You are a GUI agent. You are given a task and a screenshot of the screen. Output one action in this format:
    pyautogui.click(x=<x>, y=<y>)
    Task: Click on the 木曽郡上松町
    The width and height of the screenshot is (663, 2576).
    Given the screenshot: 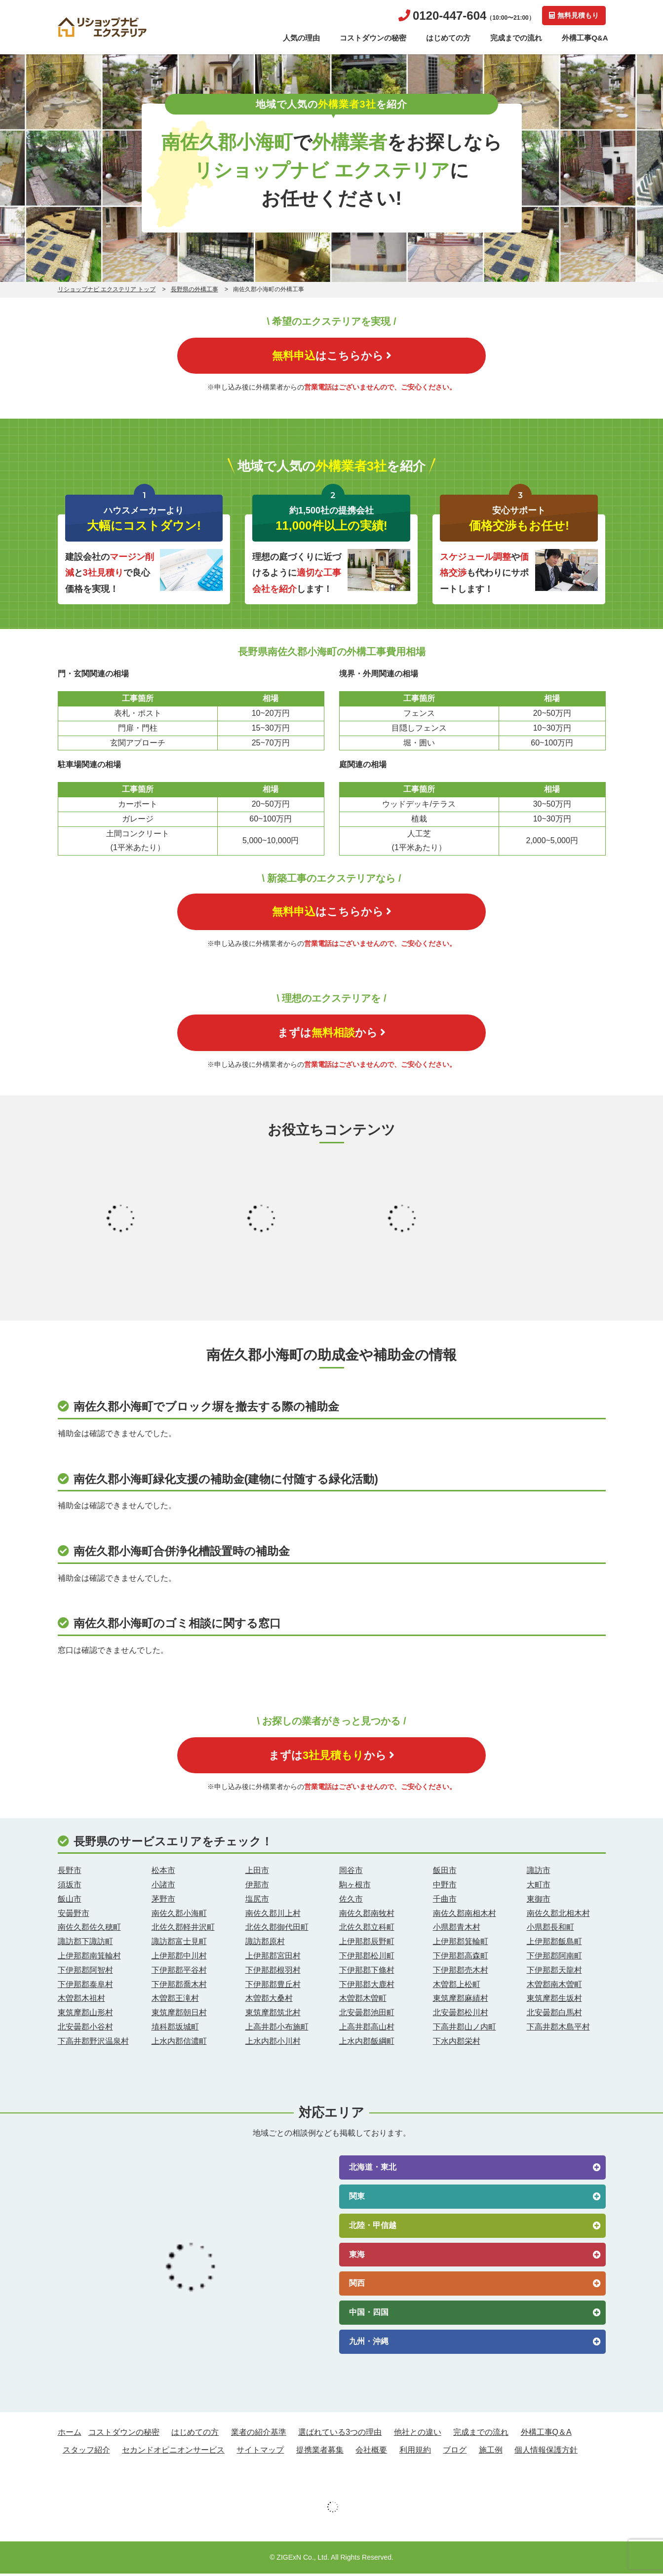 What is the action you would take?
    pyautogui.click(x=456, y=1986)
    